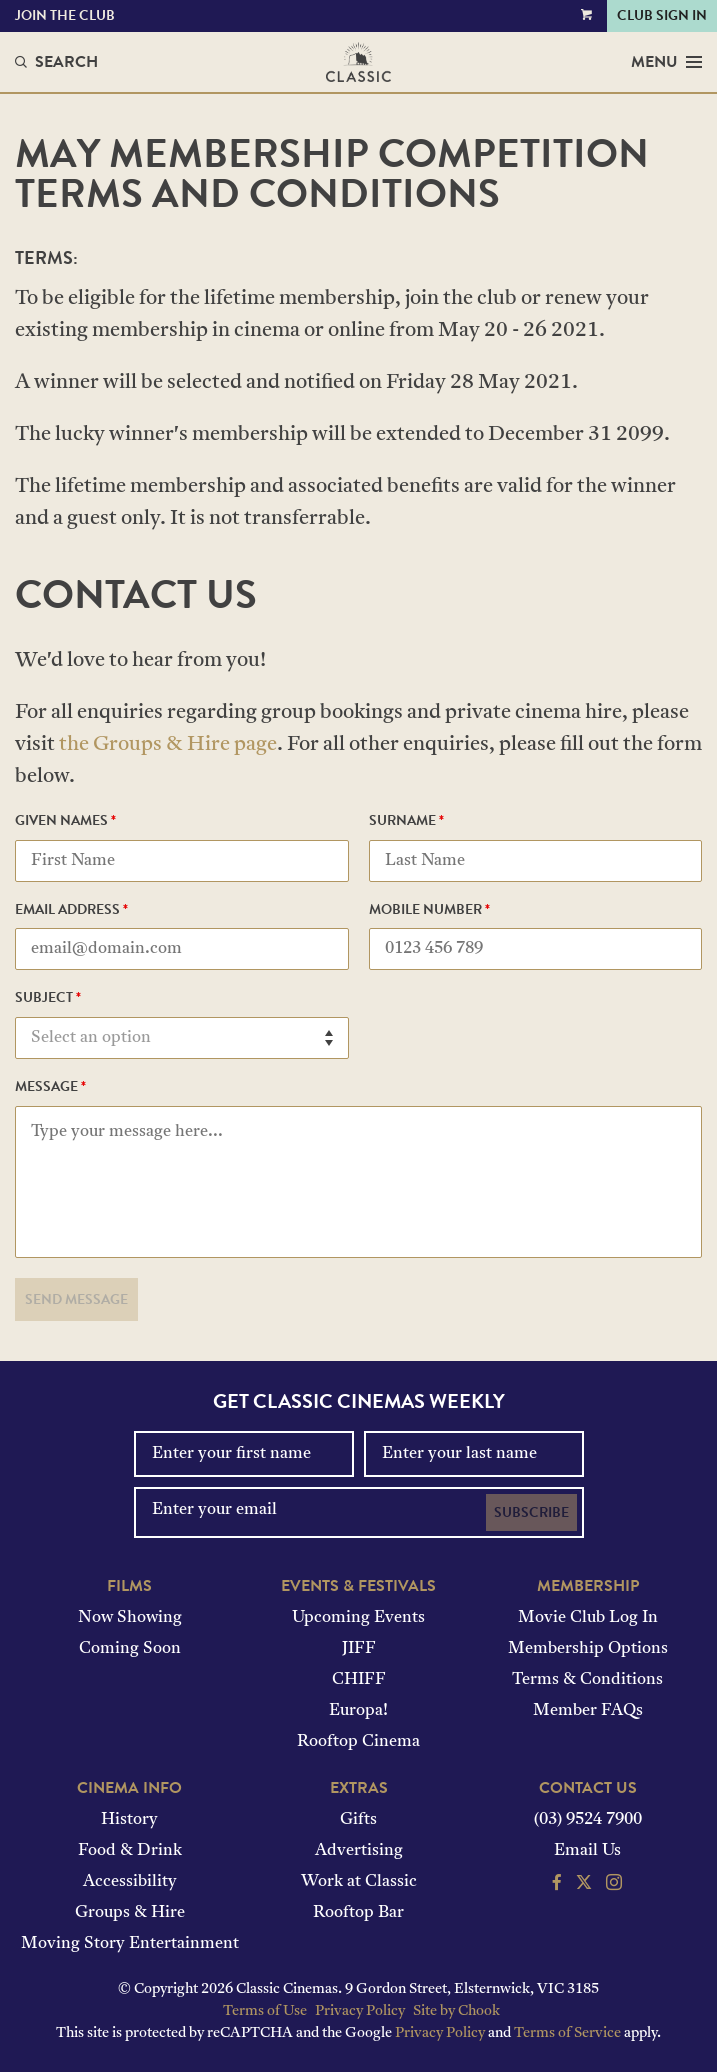 This screenshot has height=2072, width=717. What do you see at coordinates (359, 1680) in the screenshot?
I see `CHIFF` at bounding box center [359, 1680].